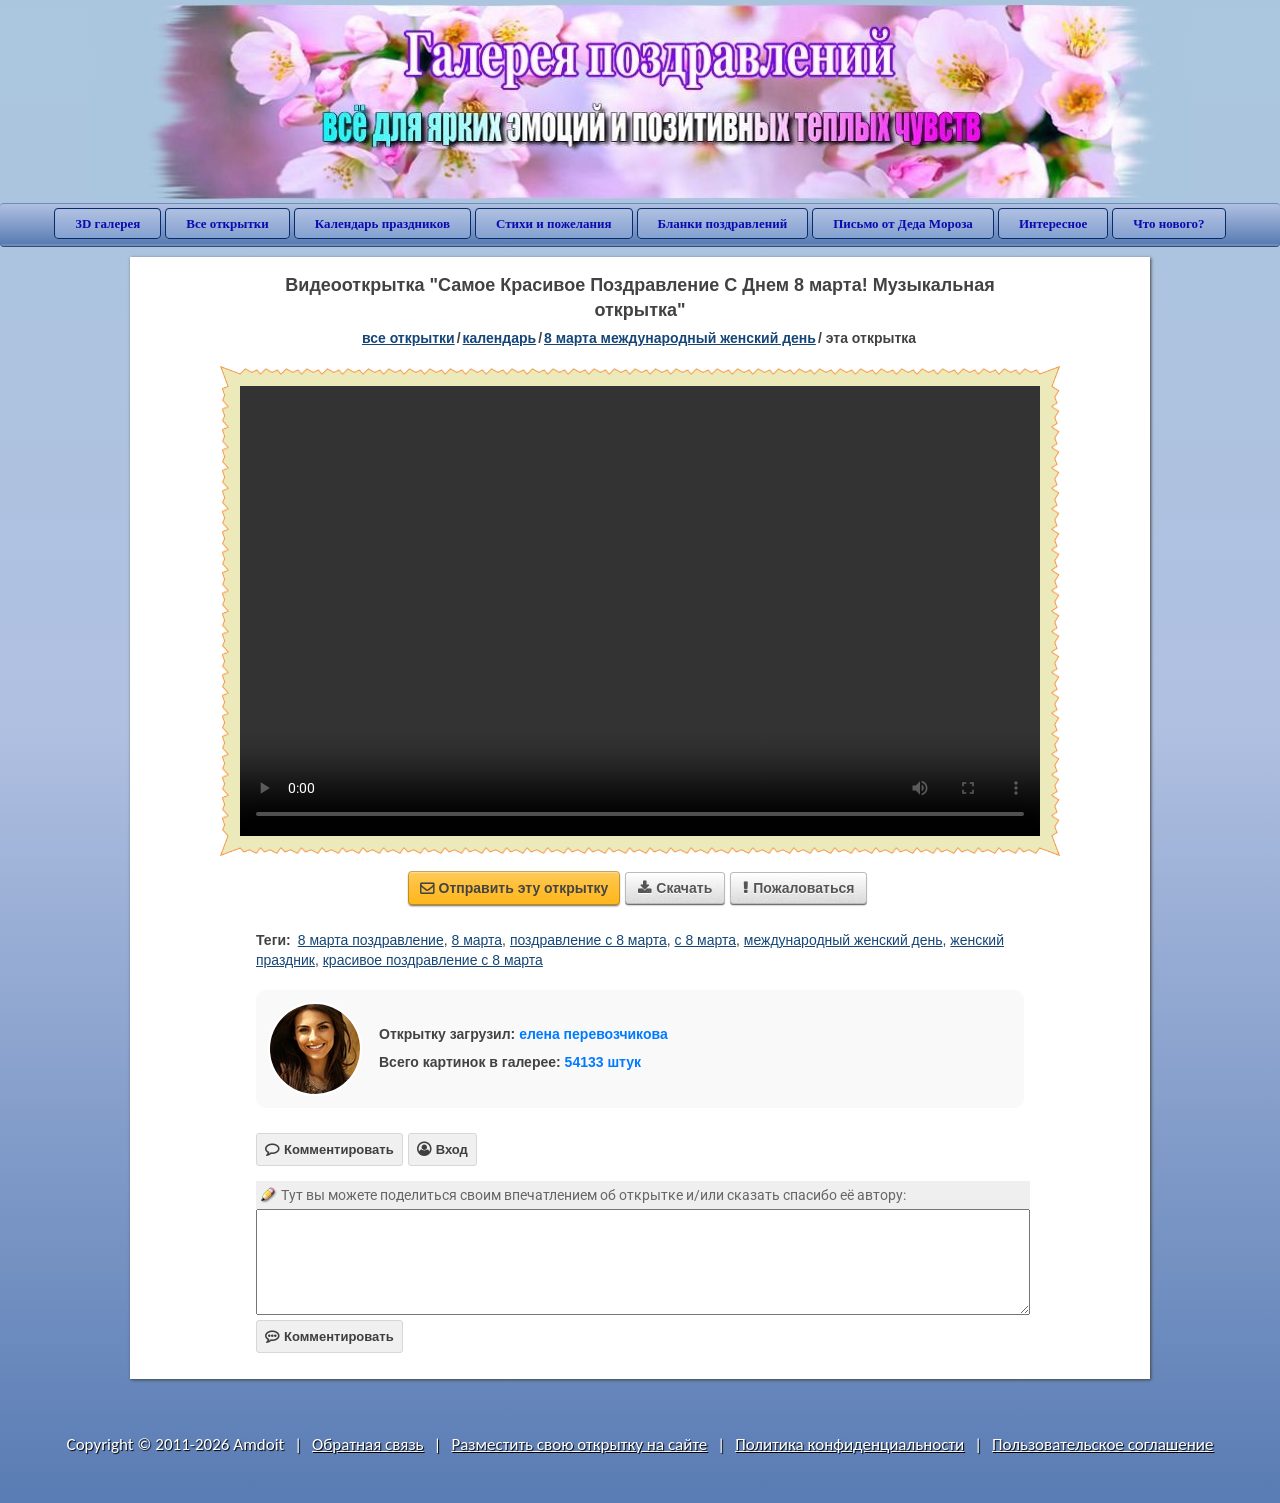 The width and height of the screenshot is (1280, 1503). Describe the element at coordinates (1102, 1444) in the screenshot. I see `Пользовательское соглашение` at that location.